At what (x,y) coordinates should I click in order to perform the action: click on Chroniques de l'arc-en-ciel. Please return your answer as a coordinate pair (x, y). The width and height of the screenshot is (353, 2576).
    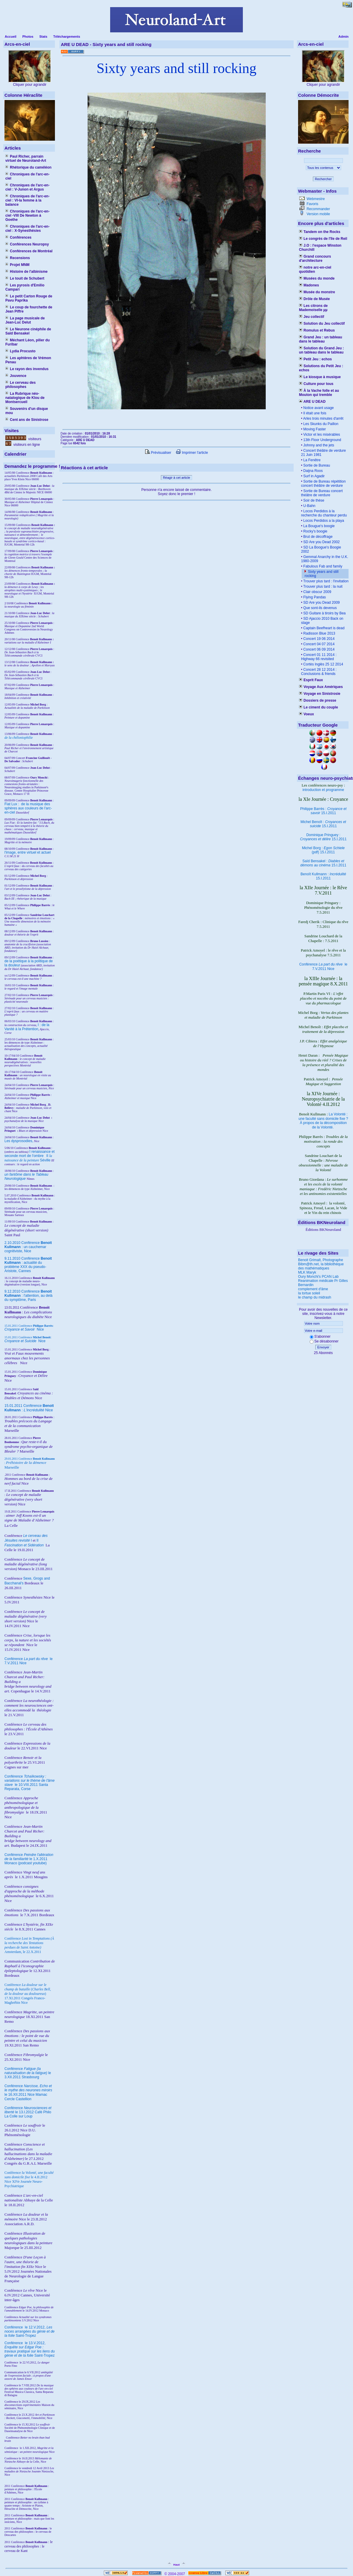
    Looking at the image, I should click on (27, 176).